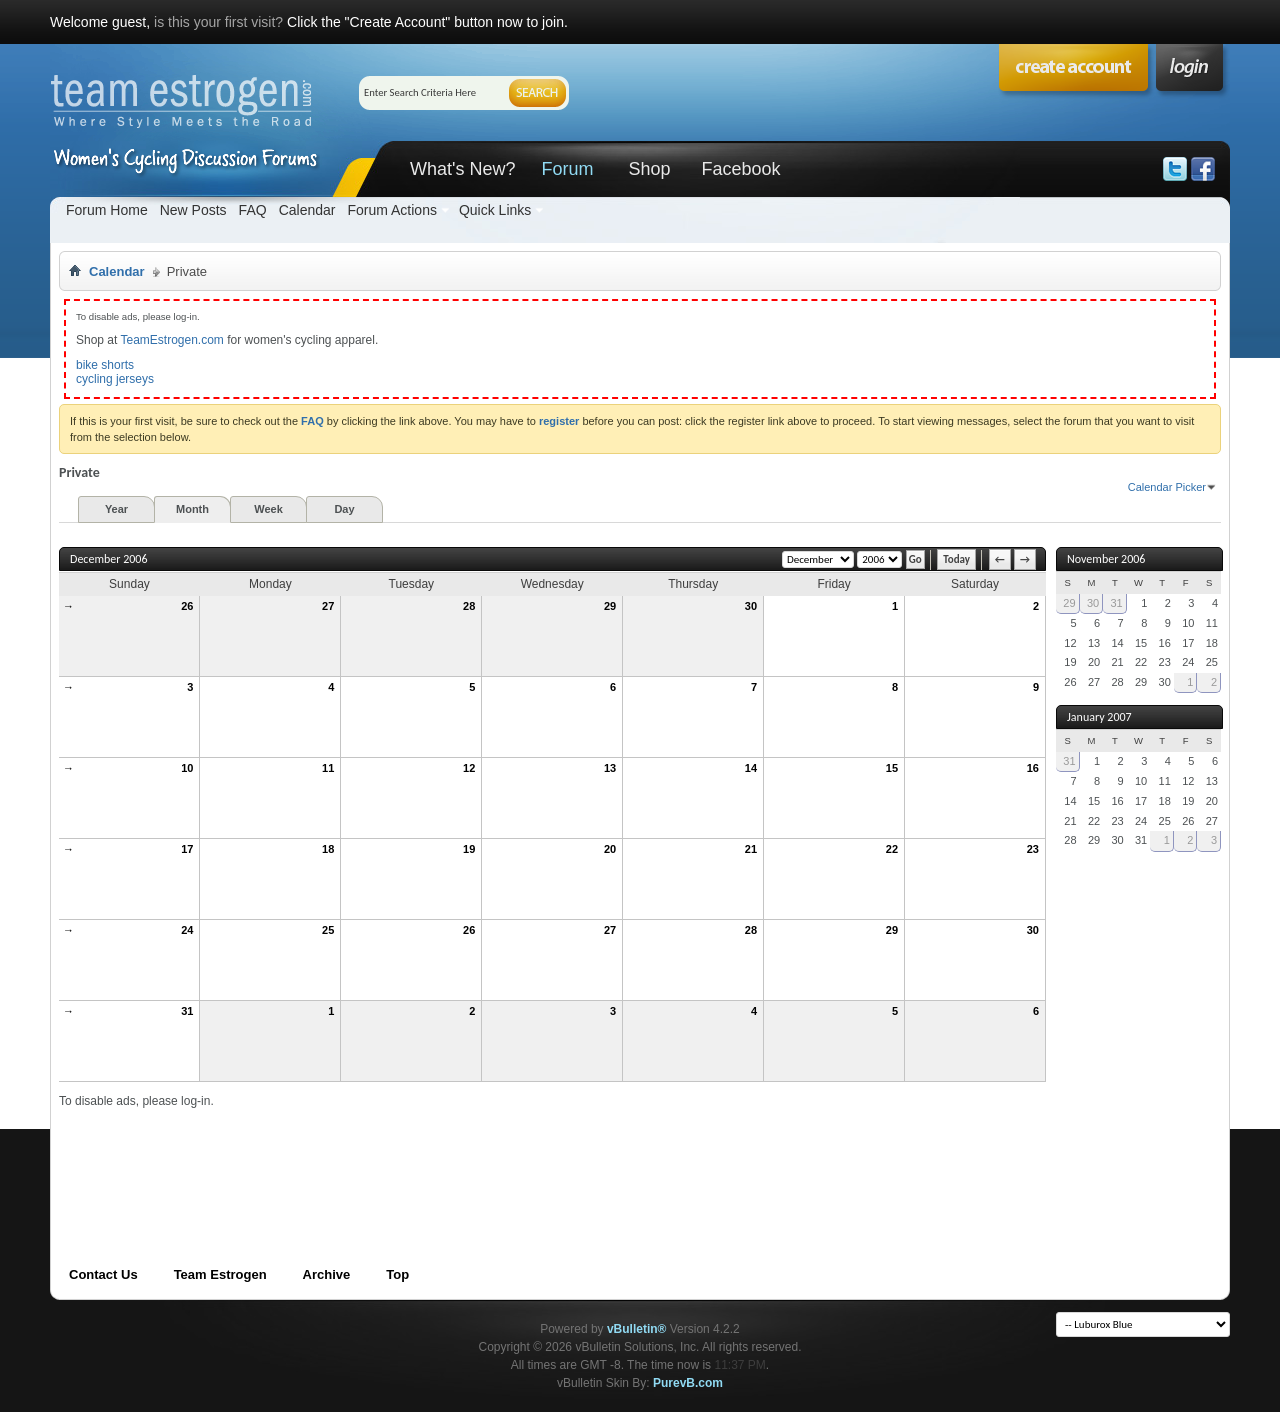  I want to click on [Advertisement], so click(423, 1154).